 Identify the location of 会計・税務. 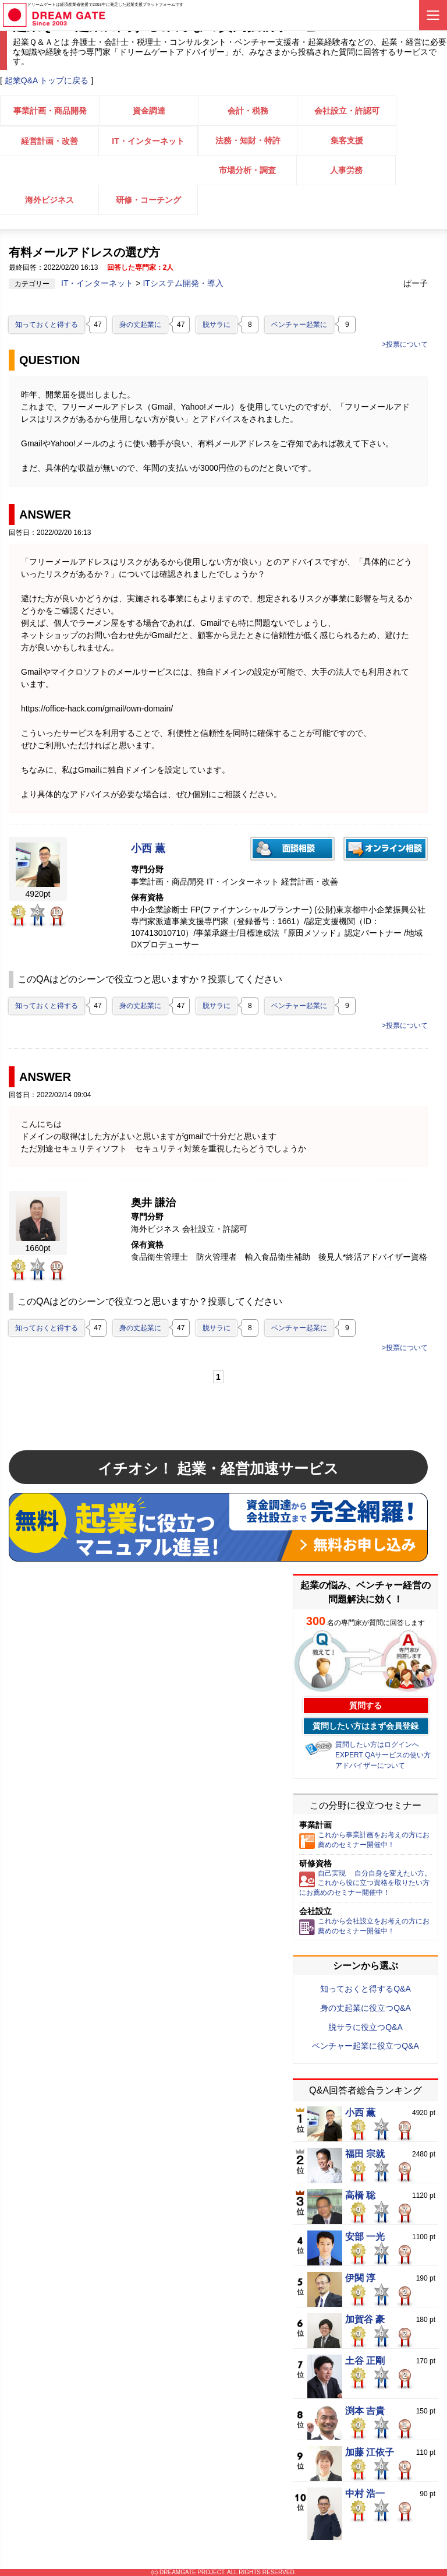
(248, 110).